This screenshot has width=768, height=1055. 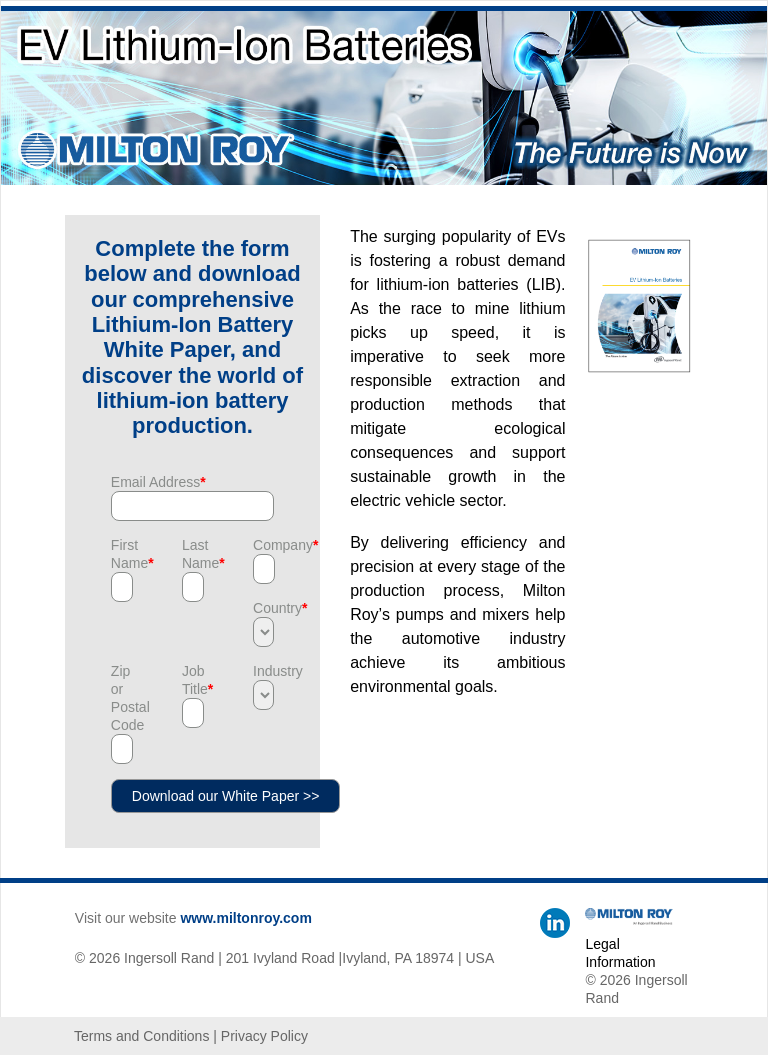 I want to click on Zip or Postal Code, so click(x=121, y=698).